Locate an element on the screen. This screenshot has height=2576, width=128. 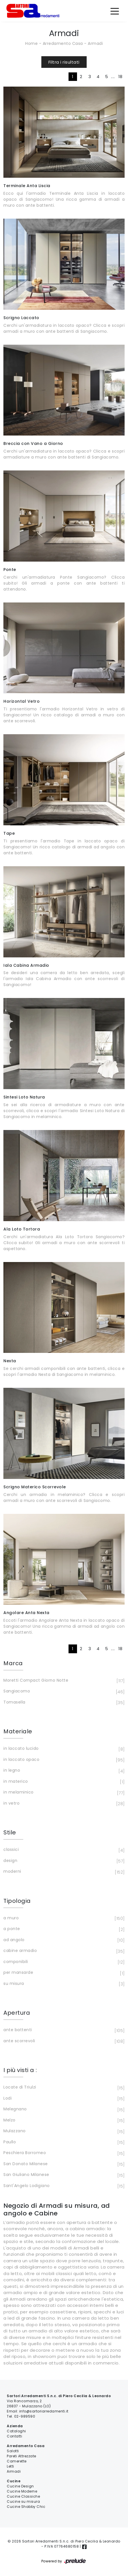
Mulazzano is located at coordinates (63, 2131).